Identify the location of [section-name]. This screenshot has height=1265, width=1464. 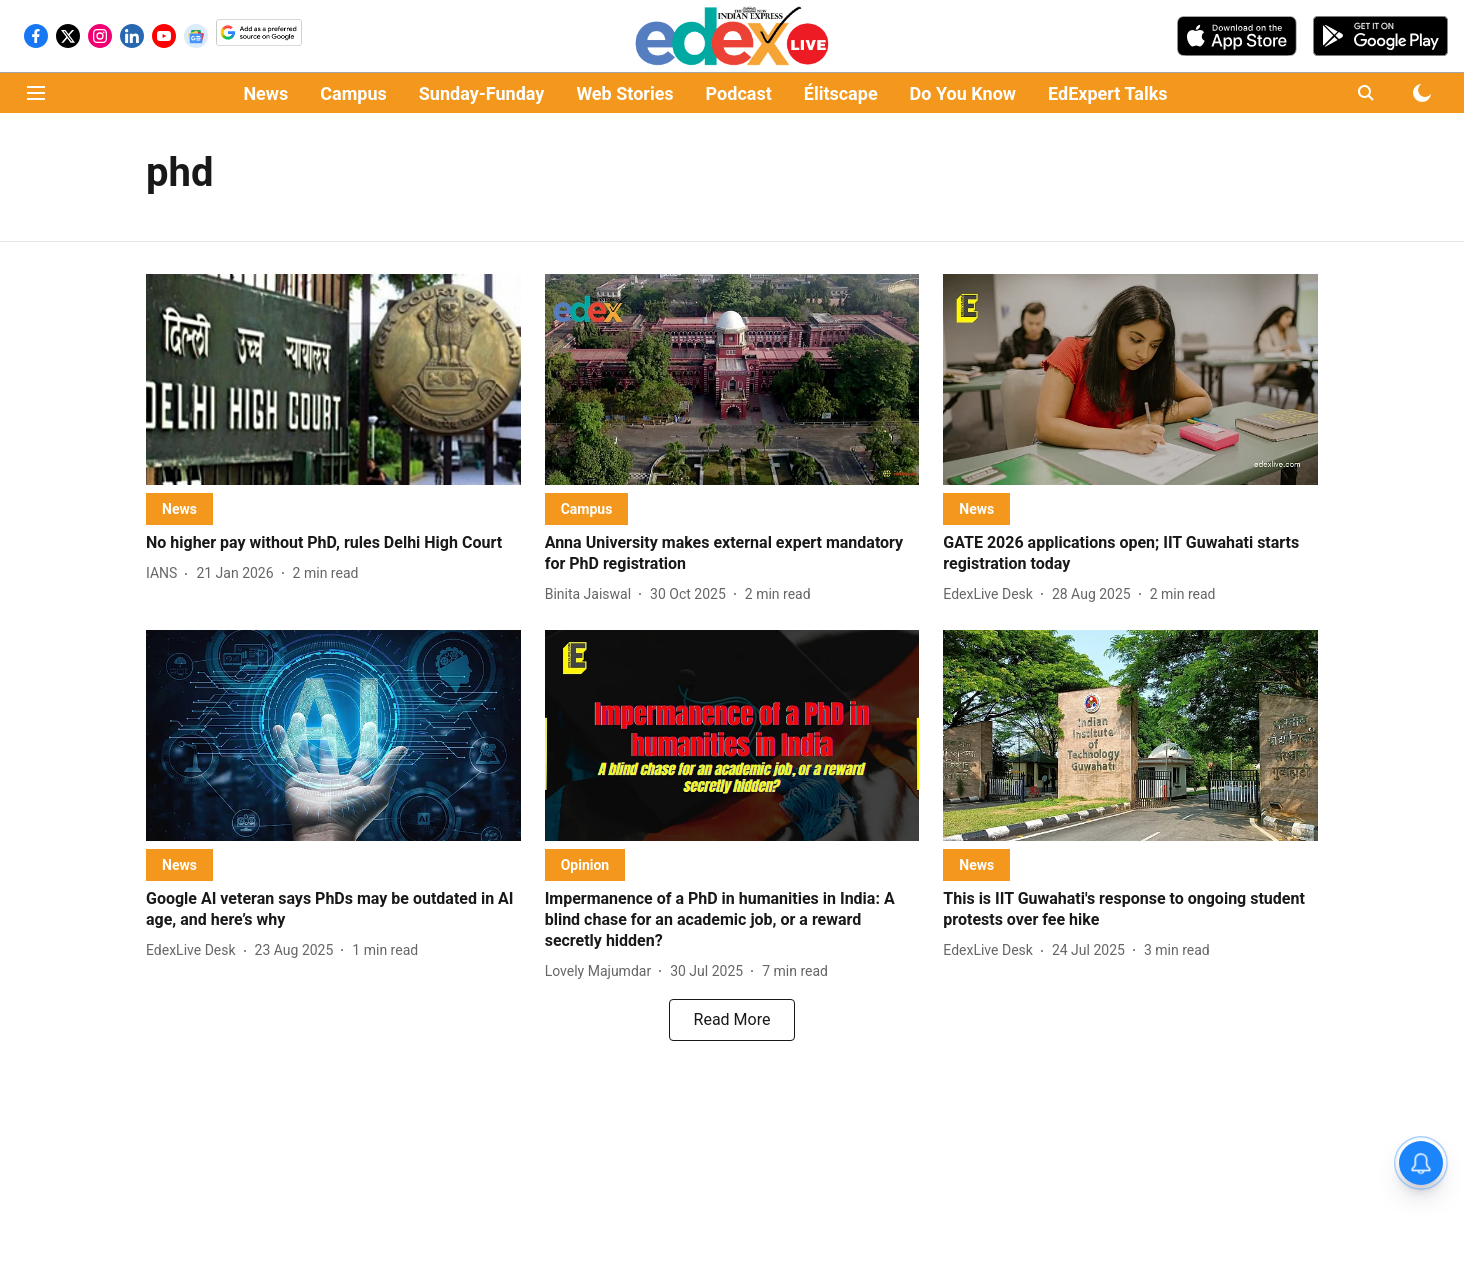
(179, 508).